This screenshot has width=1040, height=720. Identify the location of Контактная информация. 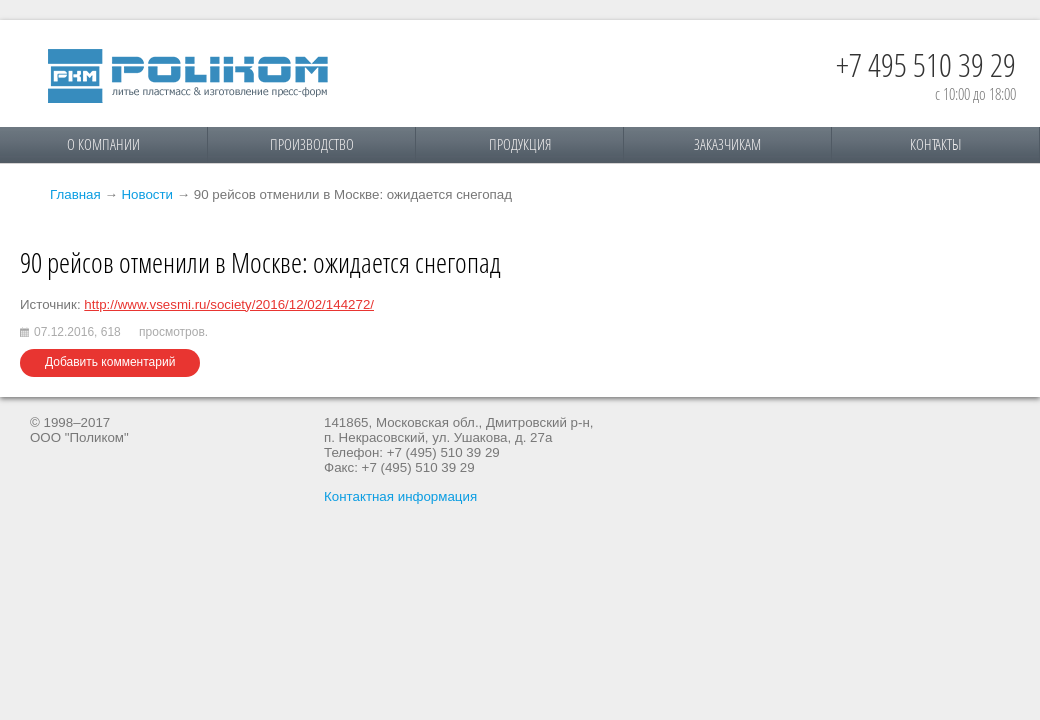
(400, 496).